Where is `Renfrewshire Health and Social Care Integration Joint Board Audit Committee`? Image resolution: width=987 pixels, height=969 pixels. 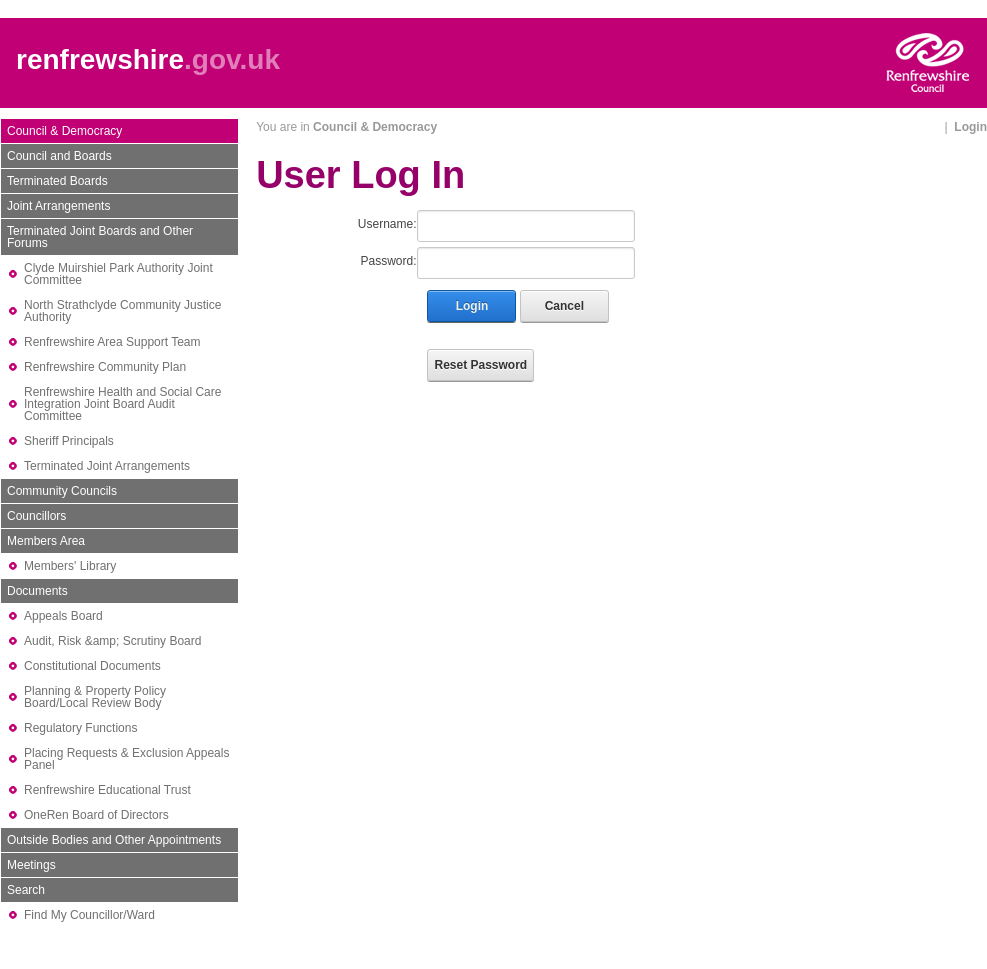
Renfrewshire Health and Social Care Integration Joint Board Audit Committee is located at coordinates (122, 404).